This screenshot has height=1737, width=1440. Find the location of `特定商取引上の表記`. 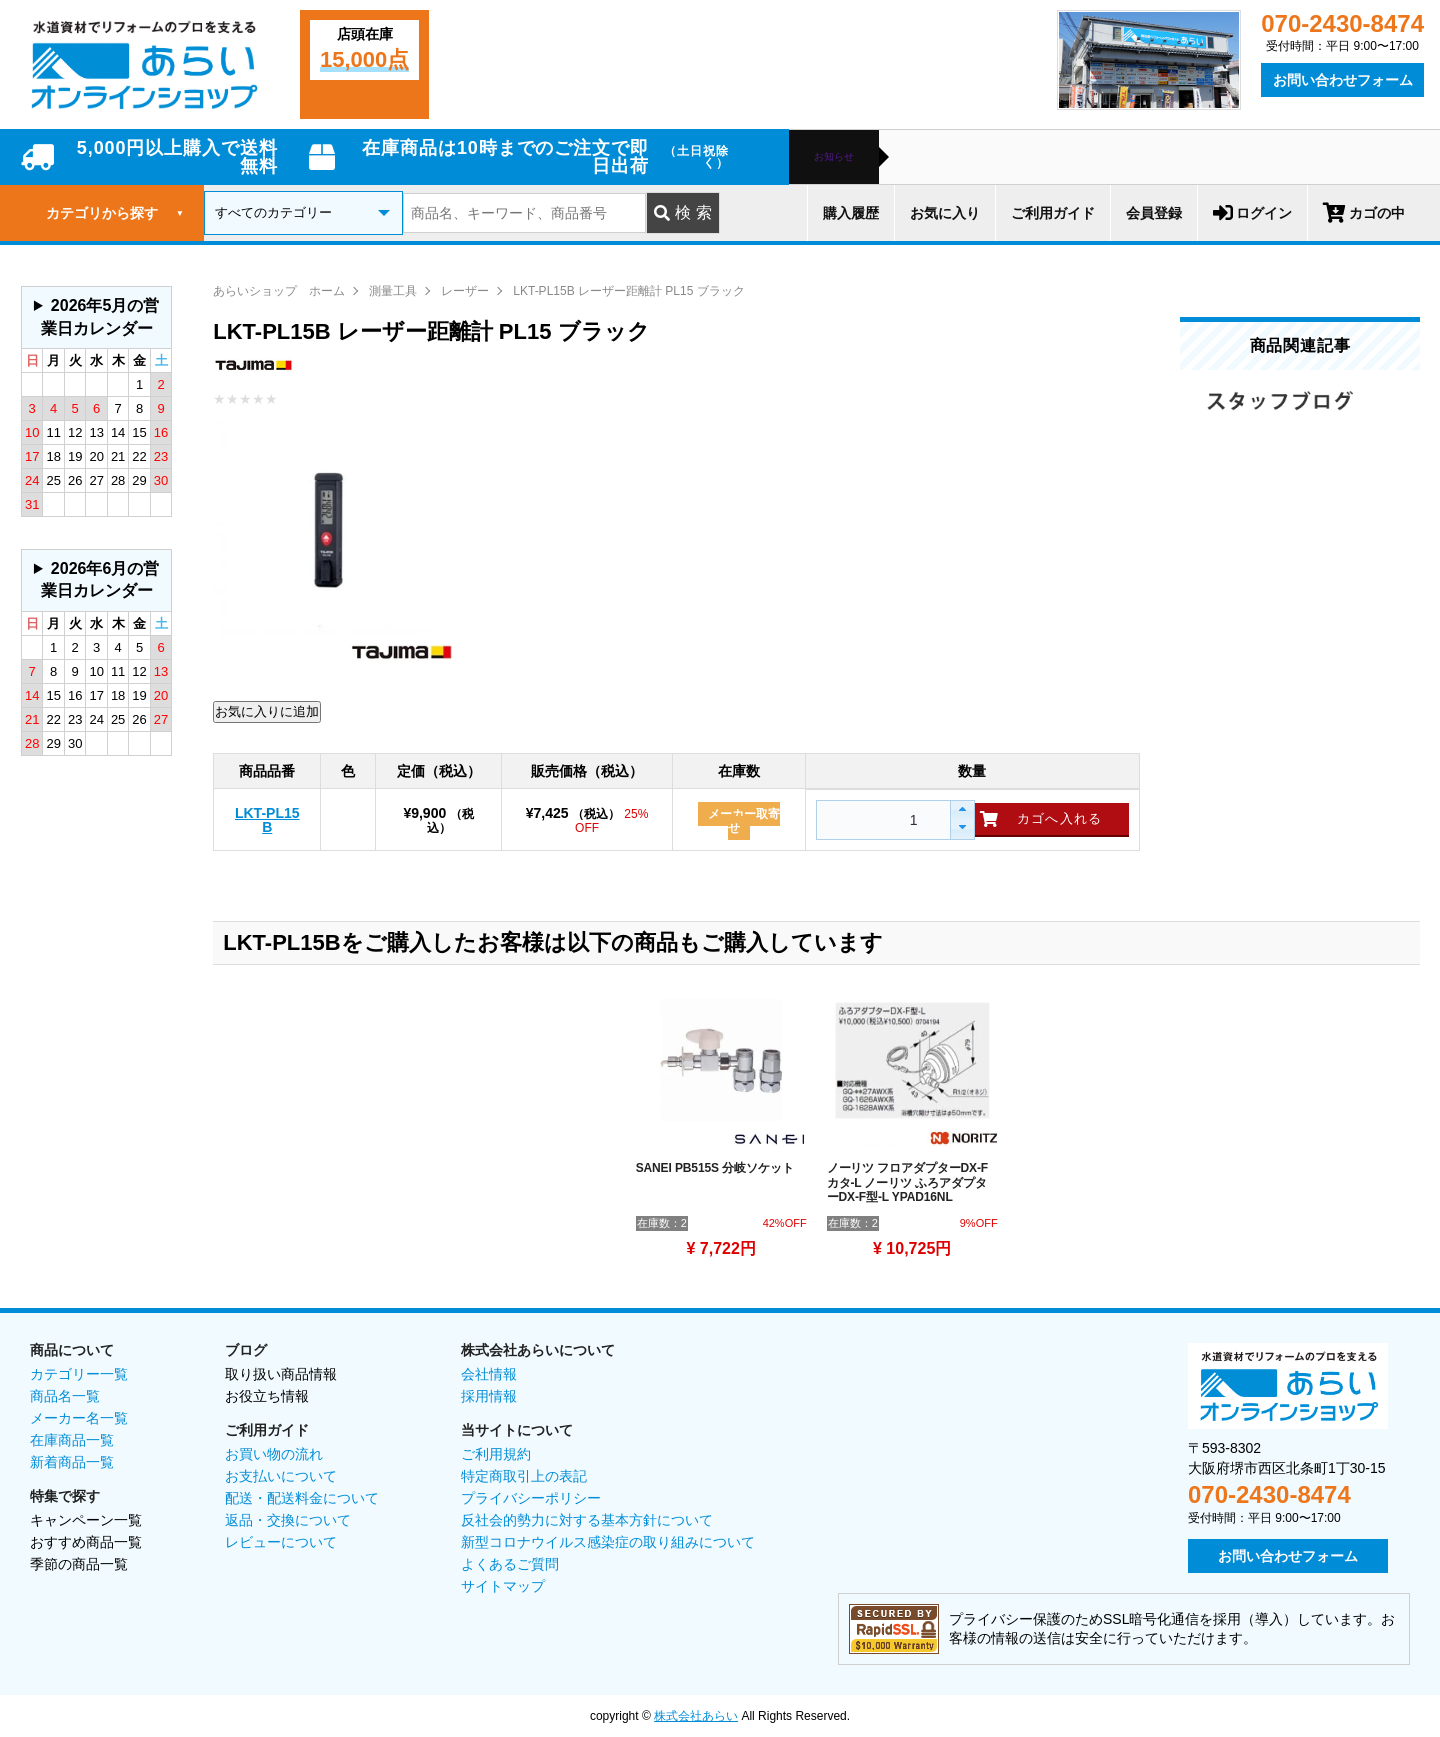

特定商取引上の表記 is located at coordinates (524, 1476).